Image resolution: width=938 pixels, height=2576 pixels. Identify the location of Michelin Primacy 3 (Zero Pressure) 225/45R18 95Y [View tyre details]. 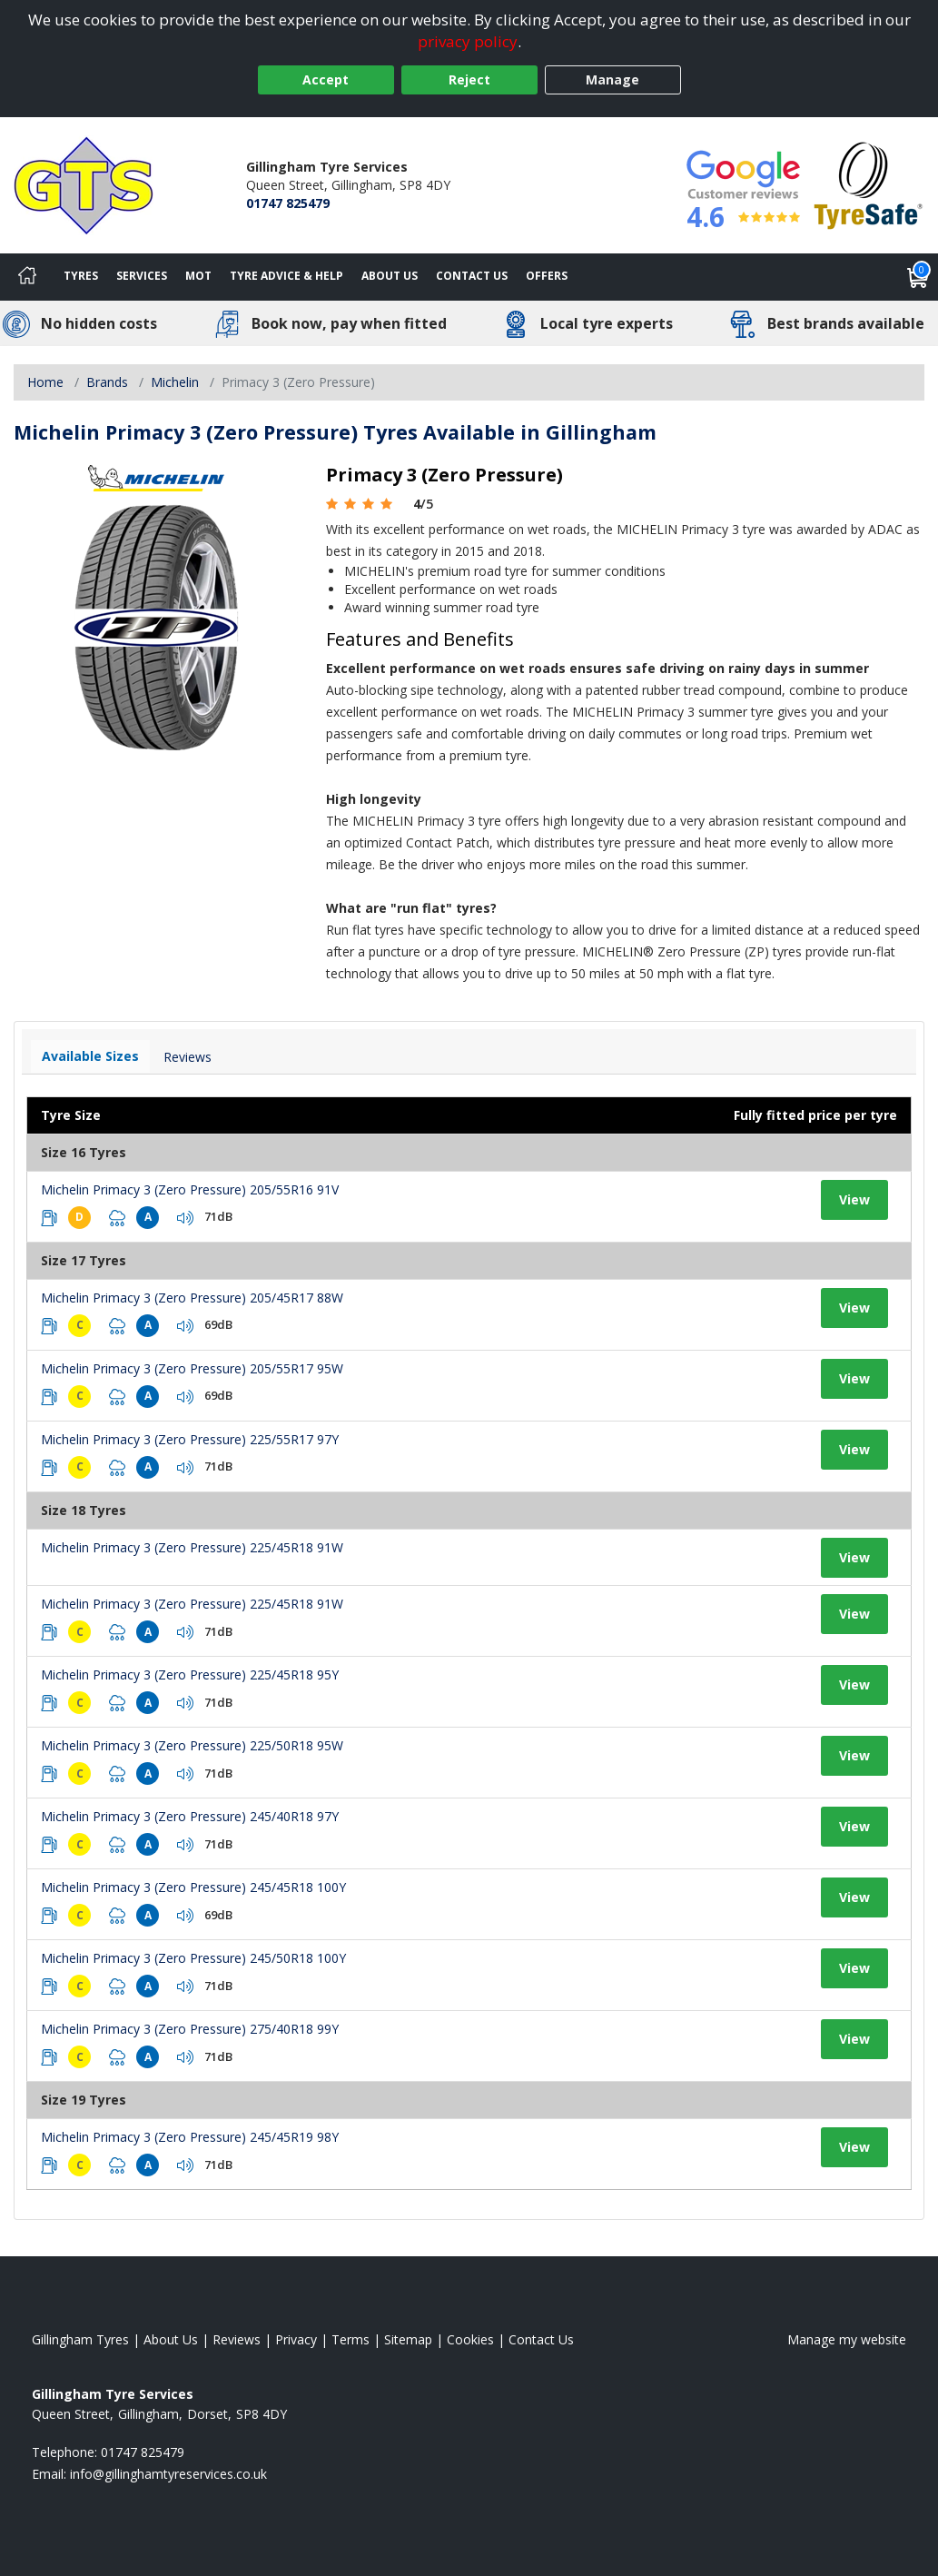
(190, 1674).